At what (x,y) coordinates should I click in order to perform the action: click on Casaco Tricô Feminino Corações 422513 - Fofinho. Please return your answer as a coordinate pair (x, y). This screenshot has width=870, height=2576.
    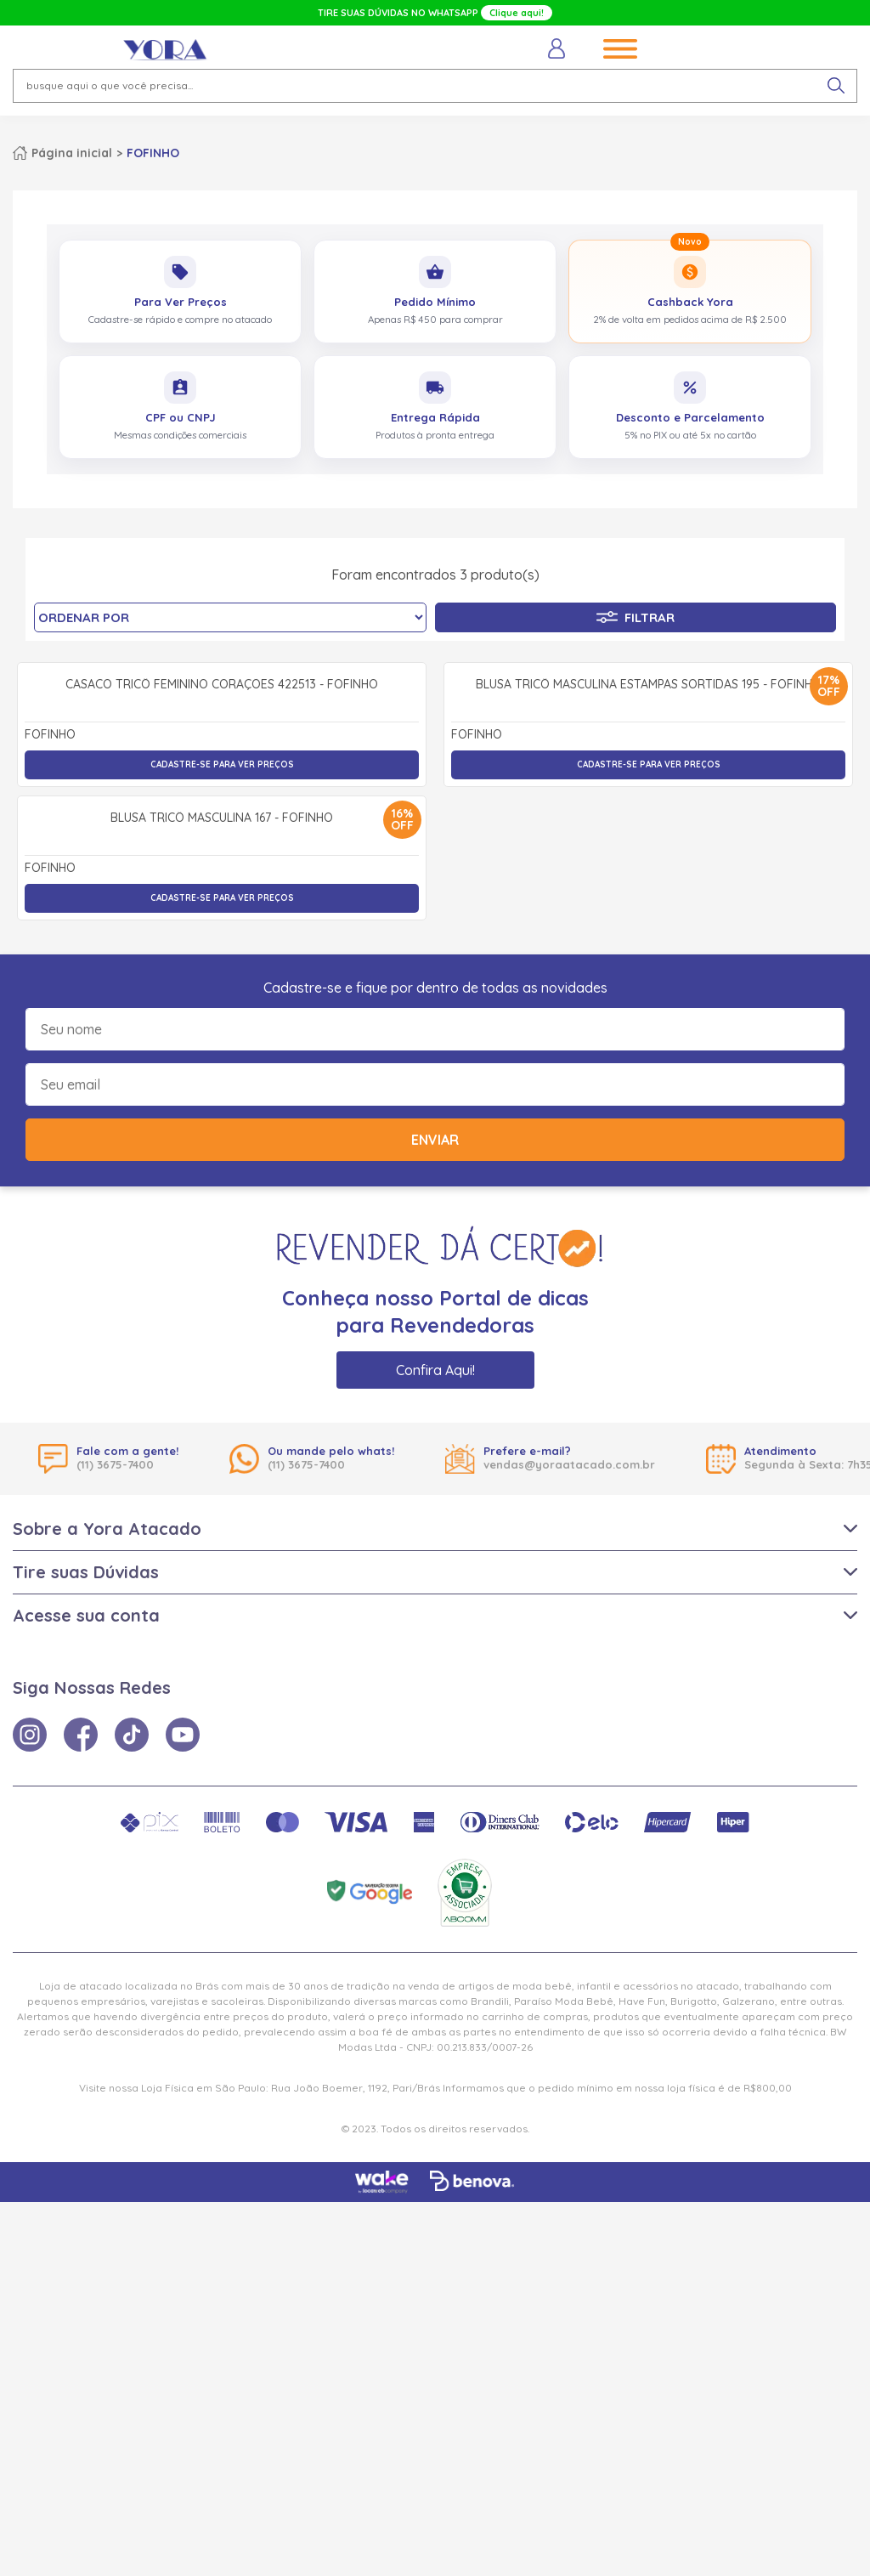
    Looking at the image, I should click on (221, 872).